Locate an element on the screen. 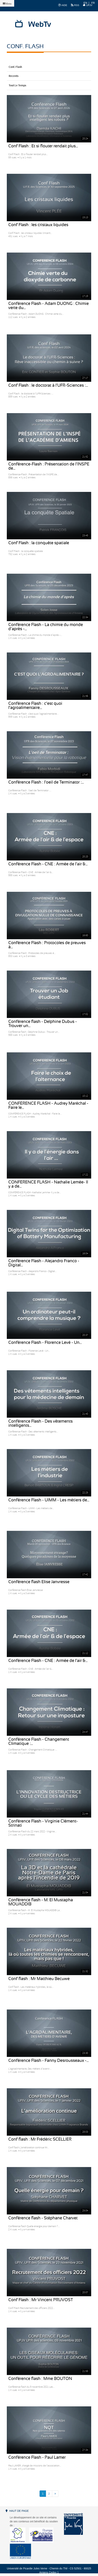 This screenshot has width=98, height=2576. Conférence Flash - CNE : Armée de l’air &... is located at coordinates (48, 864).